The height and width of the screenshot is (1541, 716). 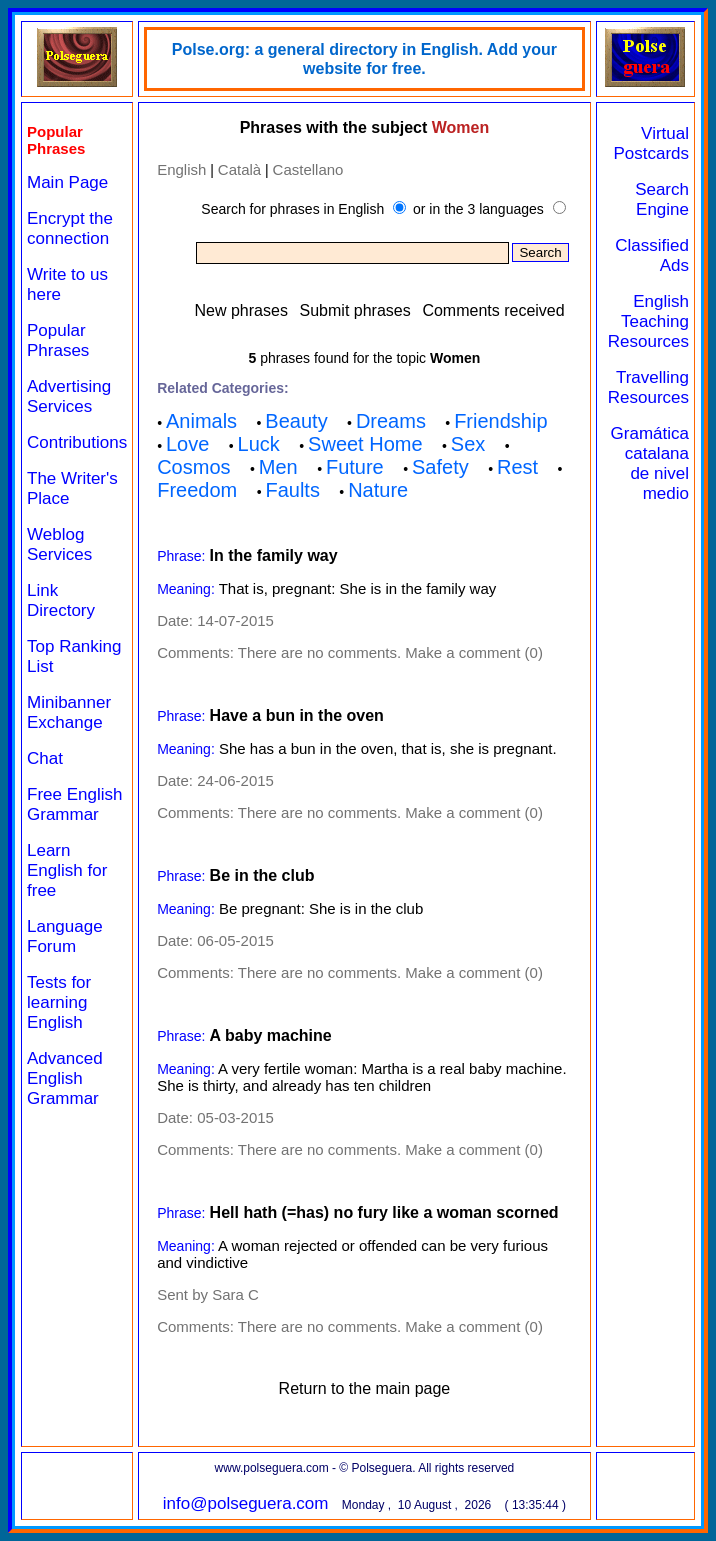 What do you see at coordinates (390, 652) in the screenshot?
I see `There are no comments. Make a comment (0)` at bounding box center [390, 652].